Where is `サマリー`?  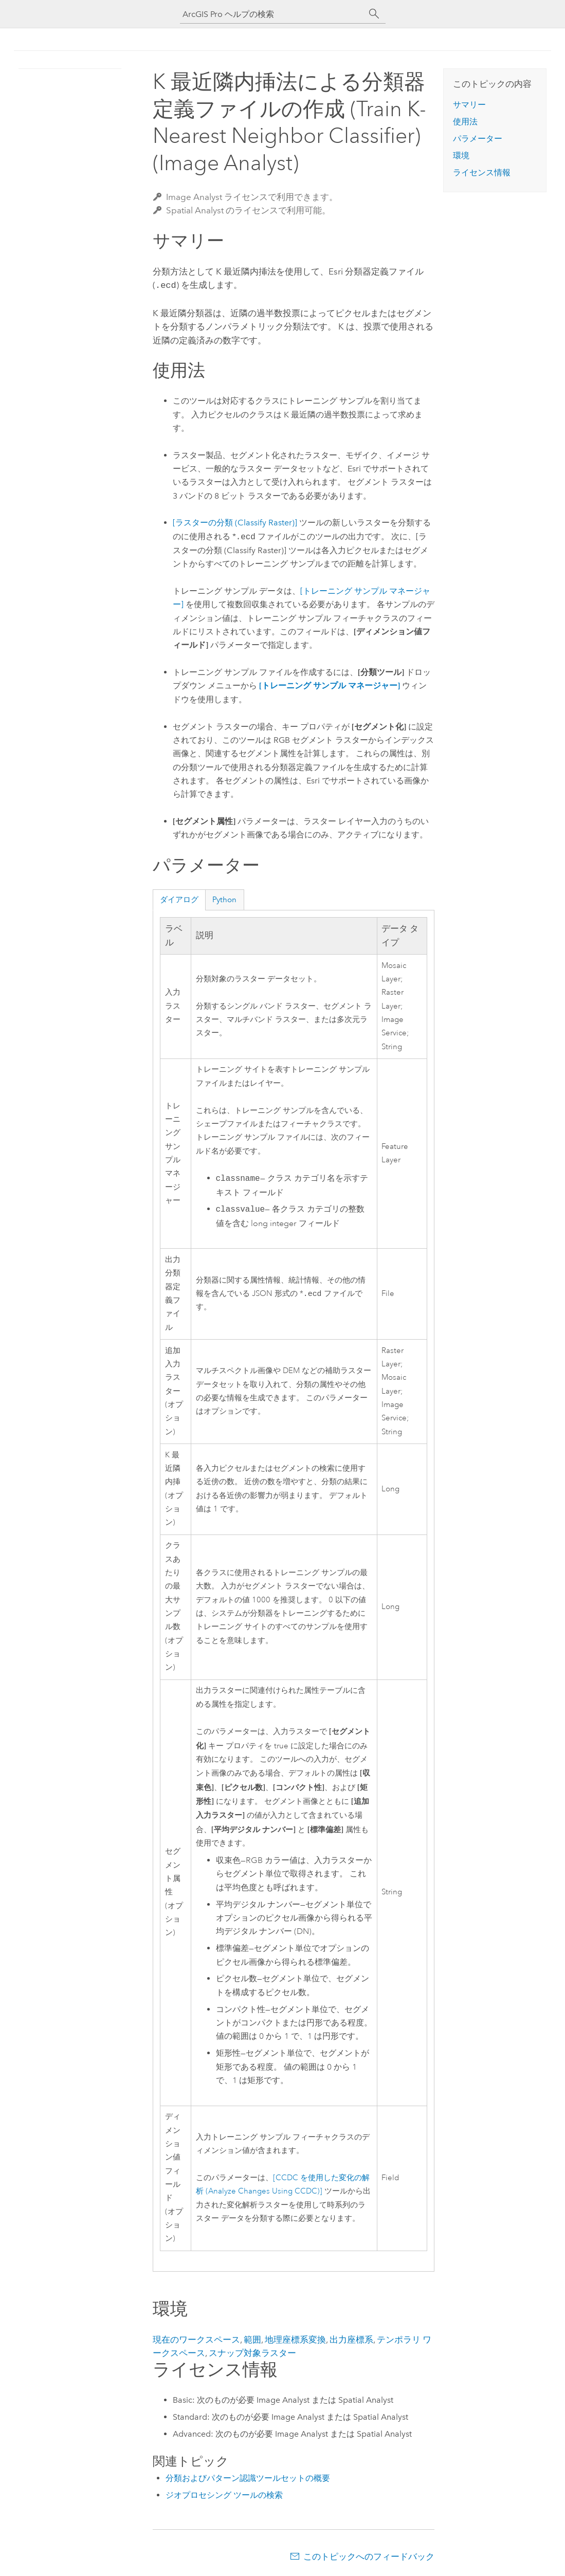 サマリー is located at coordinates (469, 104).